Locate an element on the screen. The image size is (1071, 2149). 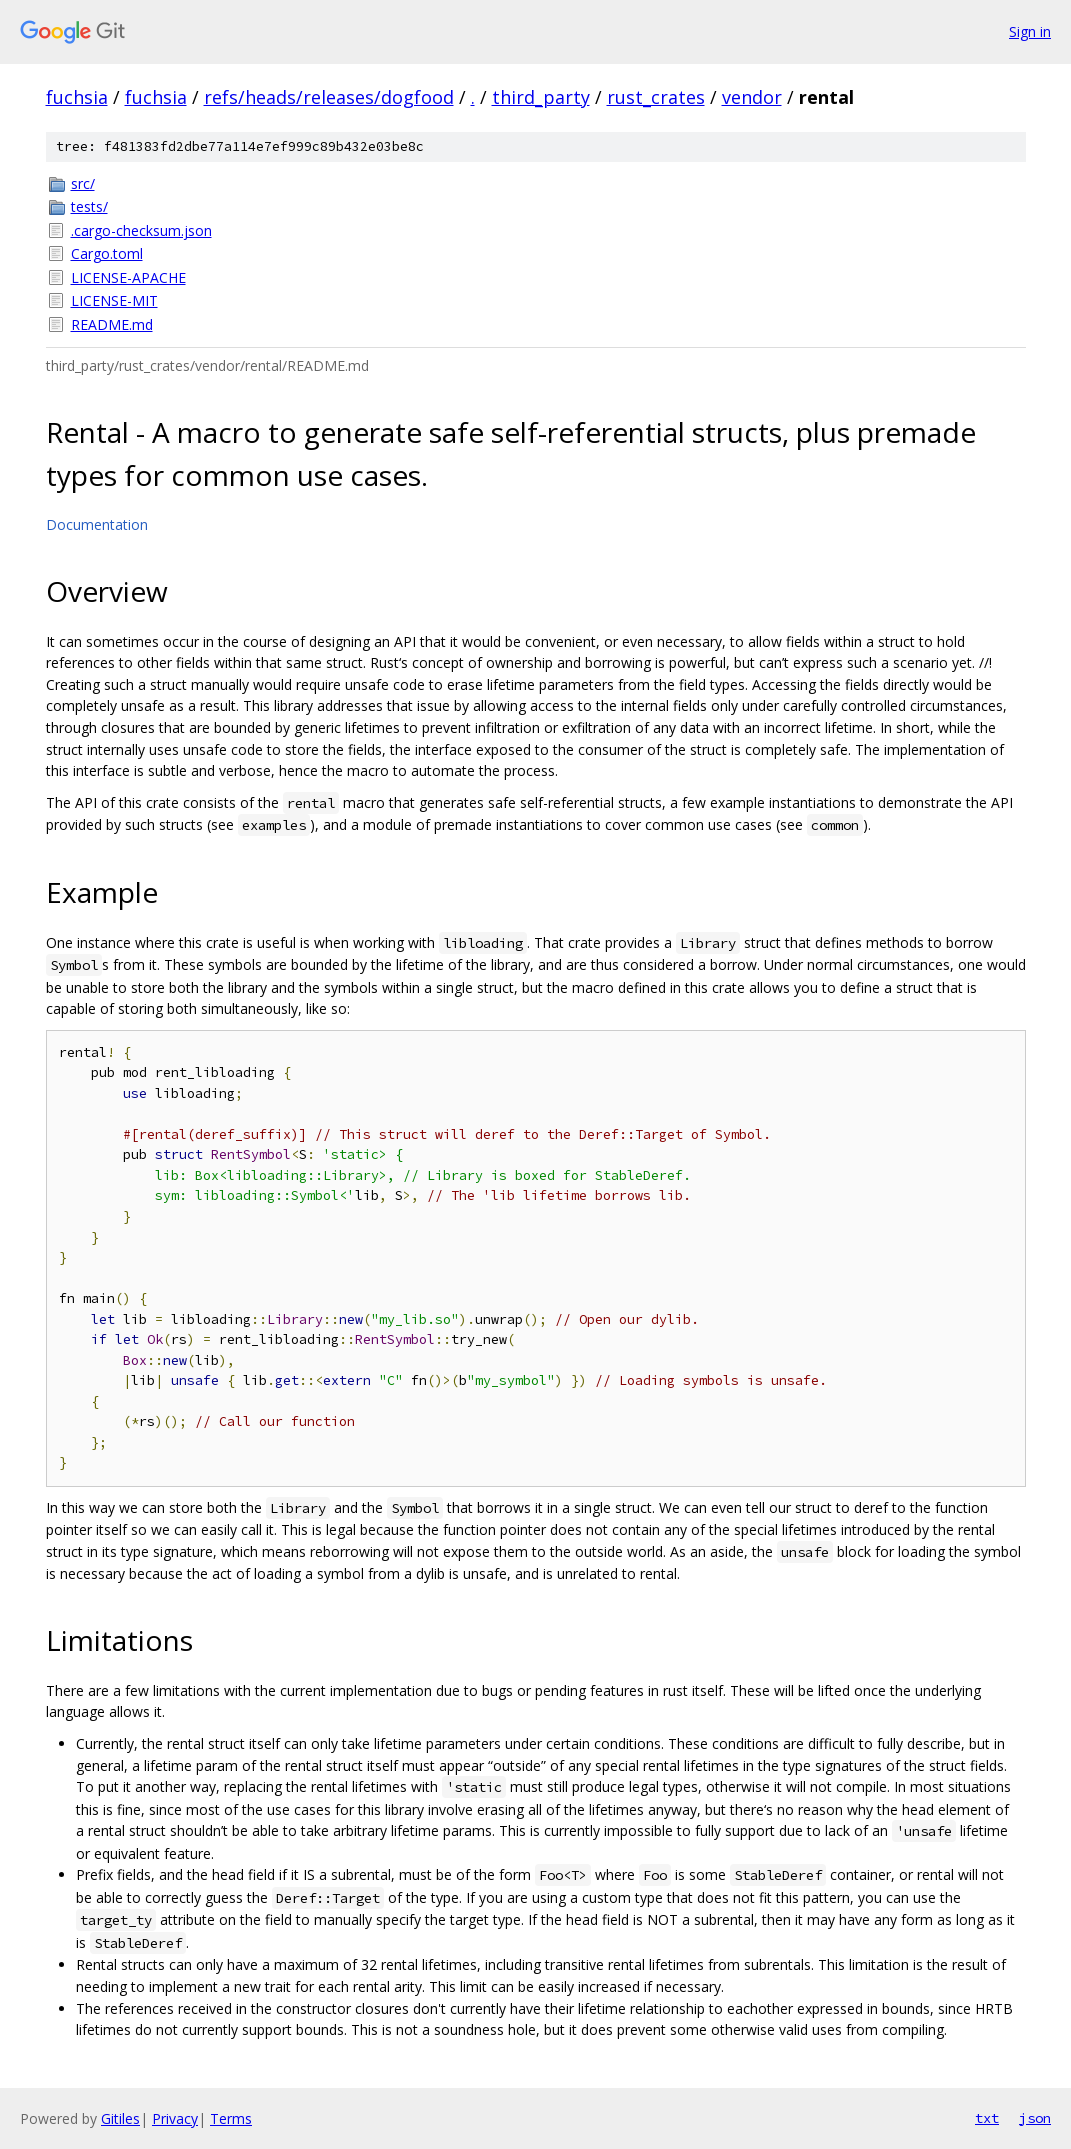
rust_crates is located at coordinates (656, 97).